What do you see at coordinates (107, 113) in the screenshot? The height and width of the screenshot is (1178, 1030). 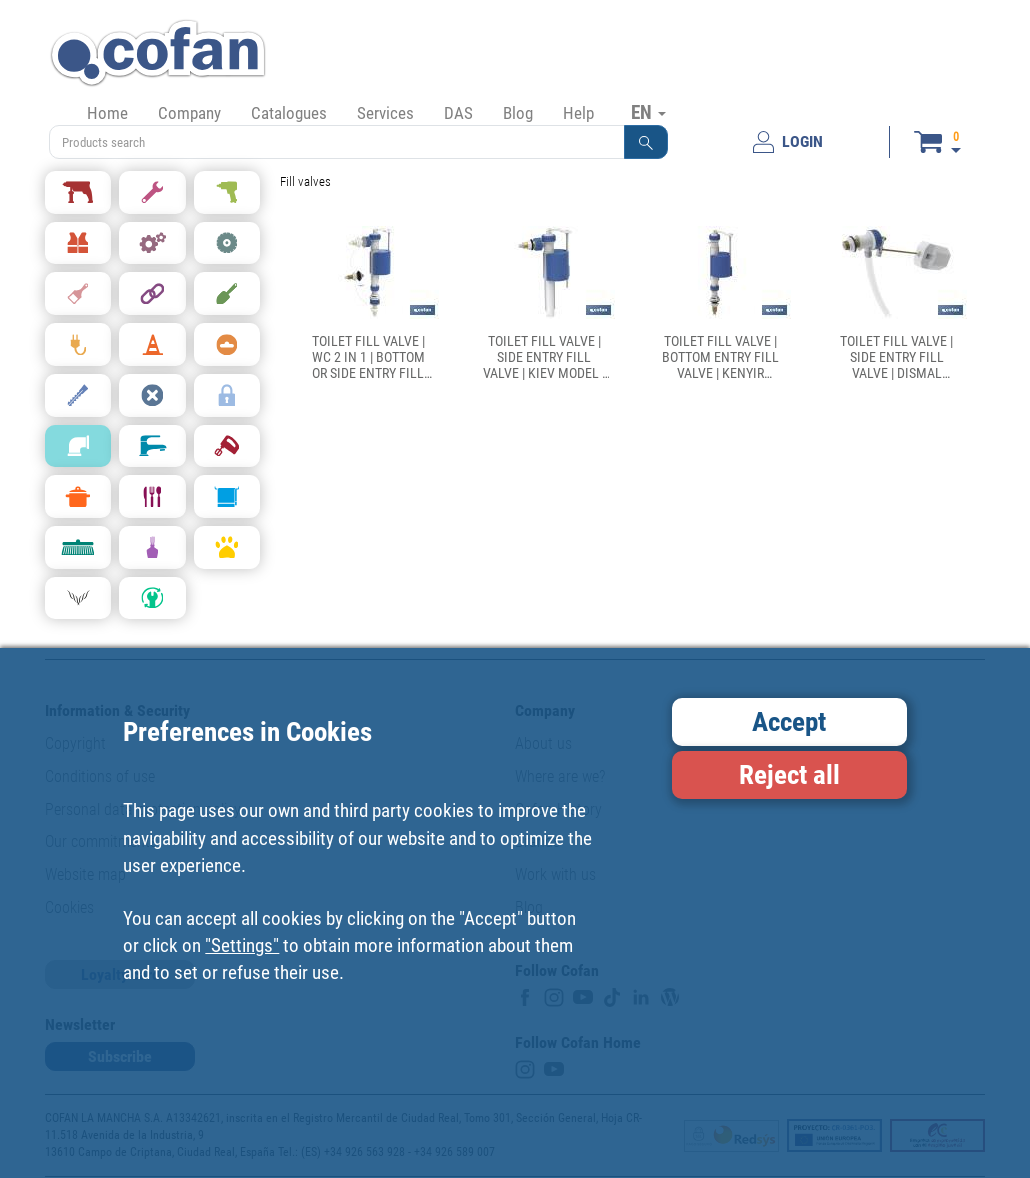 I see `Home` at bounding box center [107, 113].